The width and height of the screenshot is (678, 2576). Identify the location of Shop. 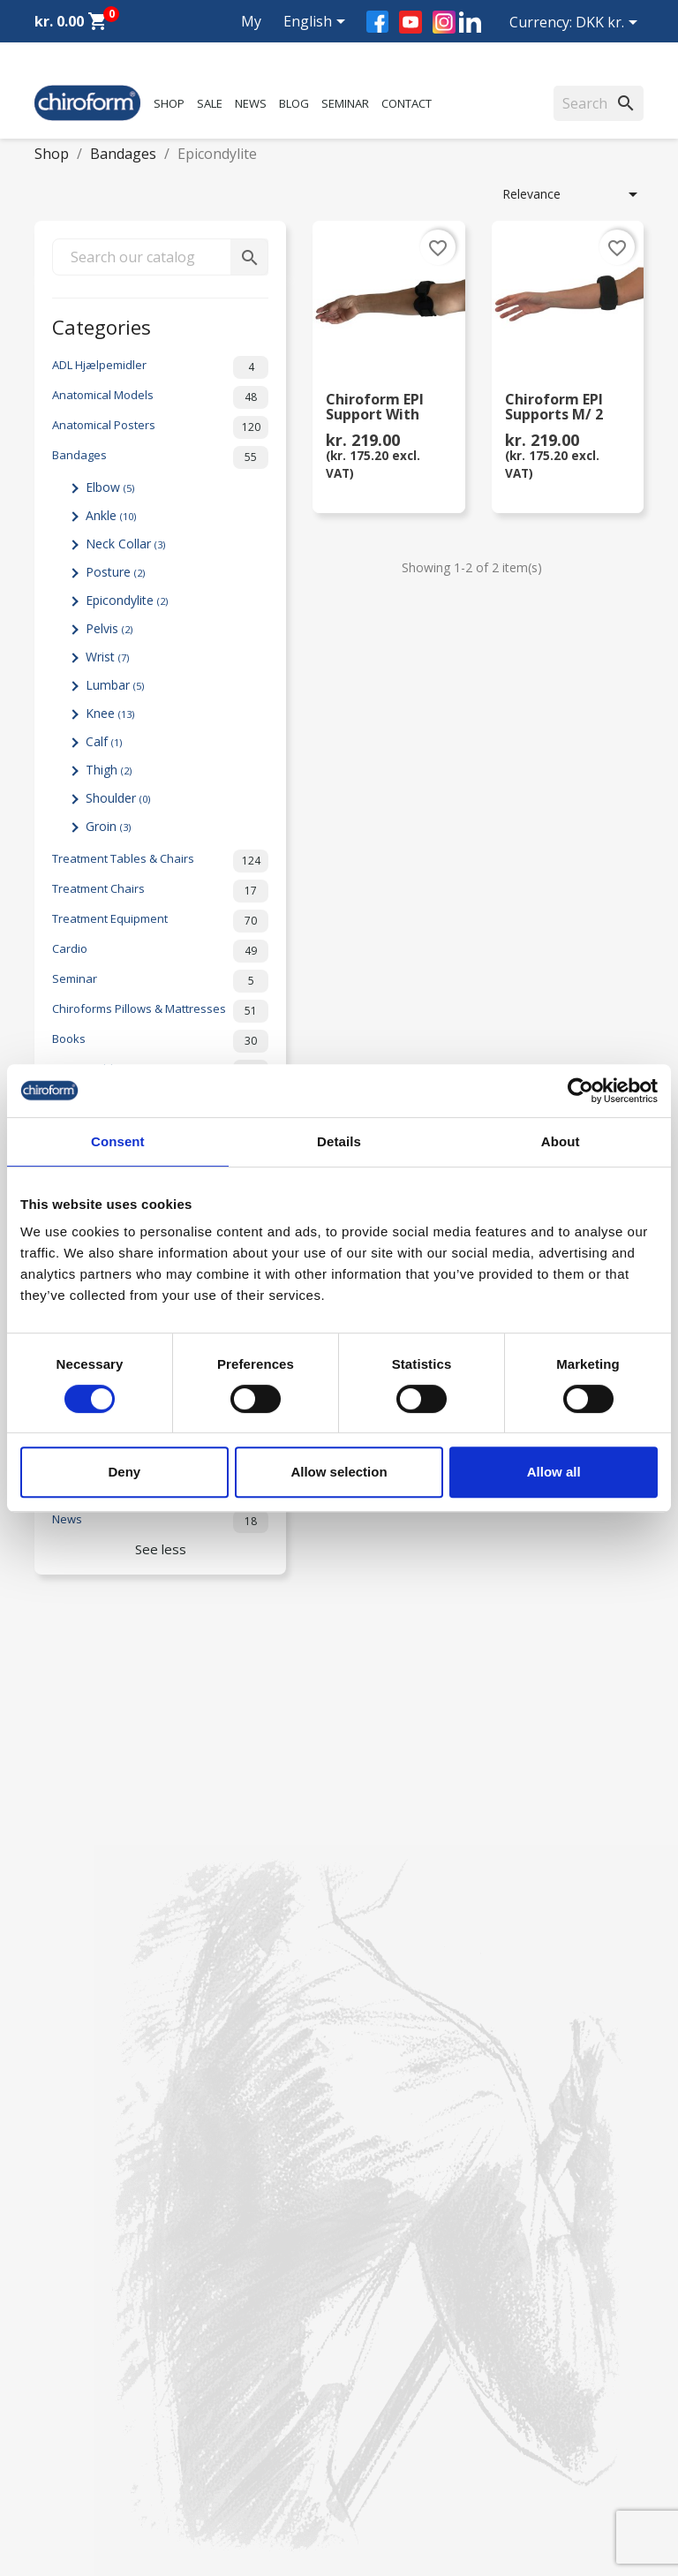
(169, 103).